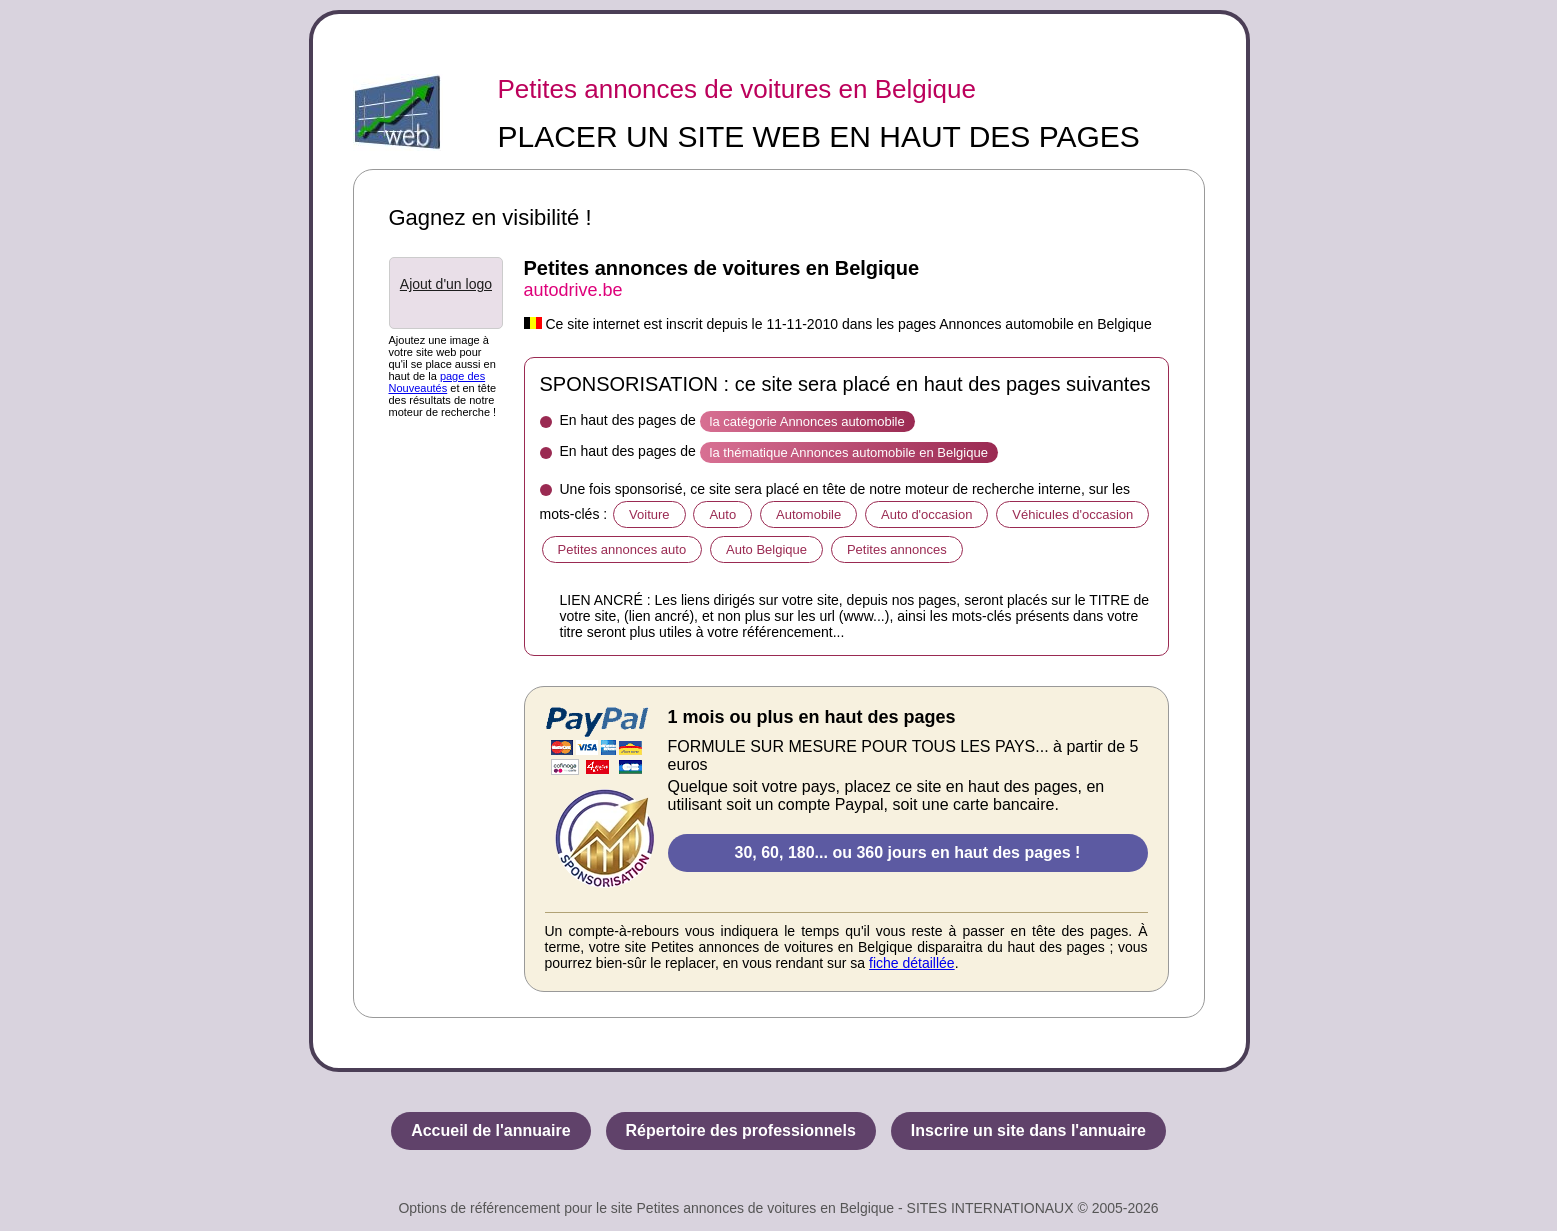 The width and height of the screenshot is (1557, 1231). Describe the element at coordinates (737, 89) in the screenshot. I see `Petites annonces de voitures en Belgique` at that location.